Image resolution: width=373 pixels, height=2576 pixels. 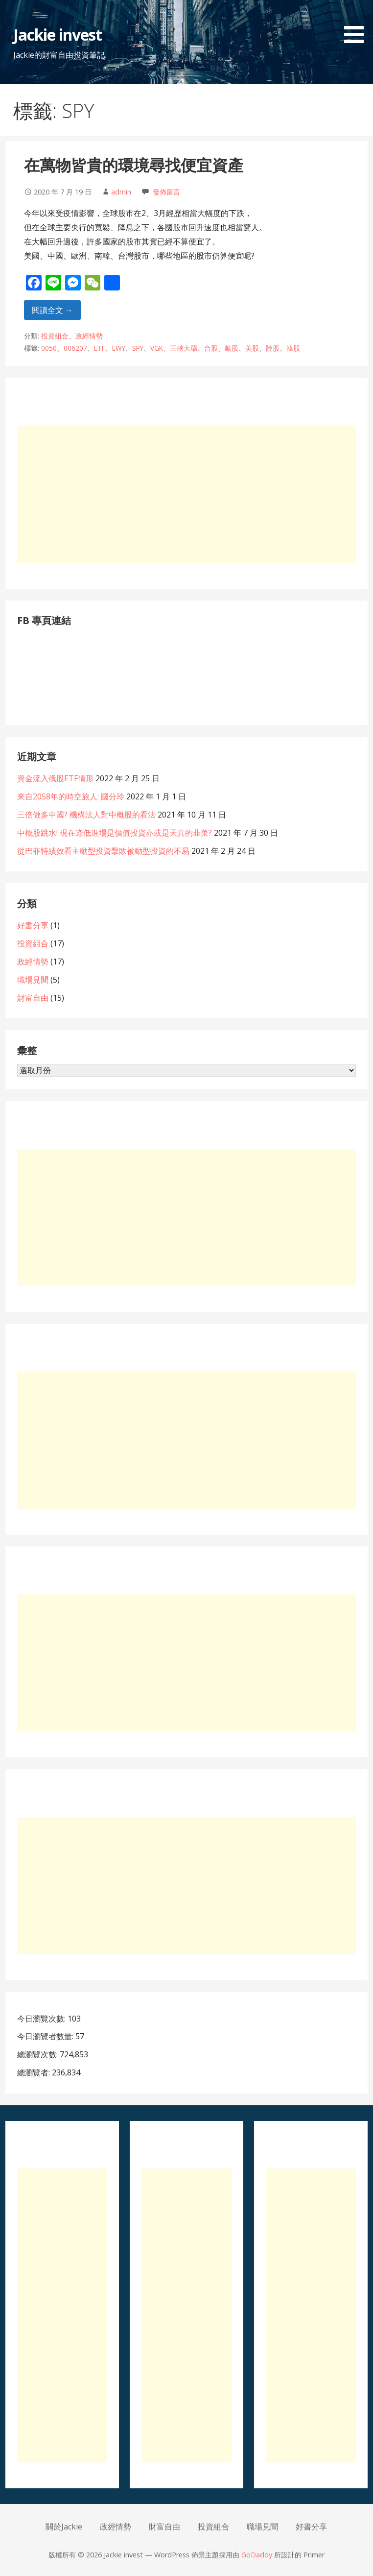 I want to click on 美股, so click(x=252, y=348).